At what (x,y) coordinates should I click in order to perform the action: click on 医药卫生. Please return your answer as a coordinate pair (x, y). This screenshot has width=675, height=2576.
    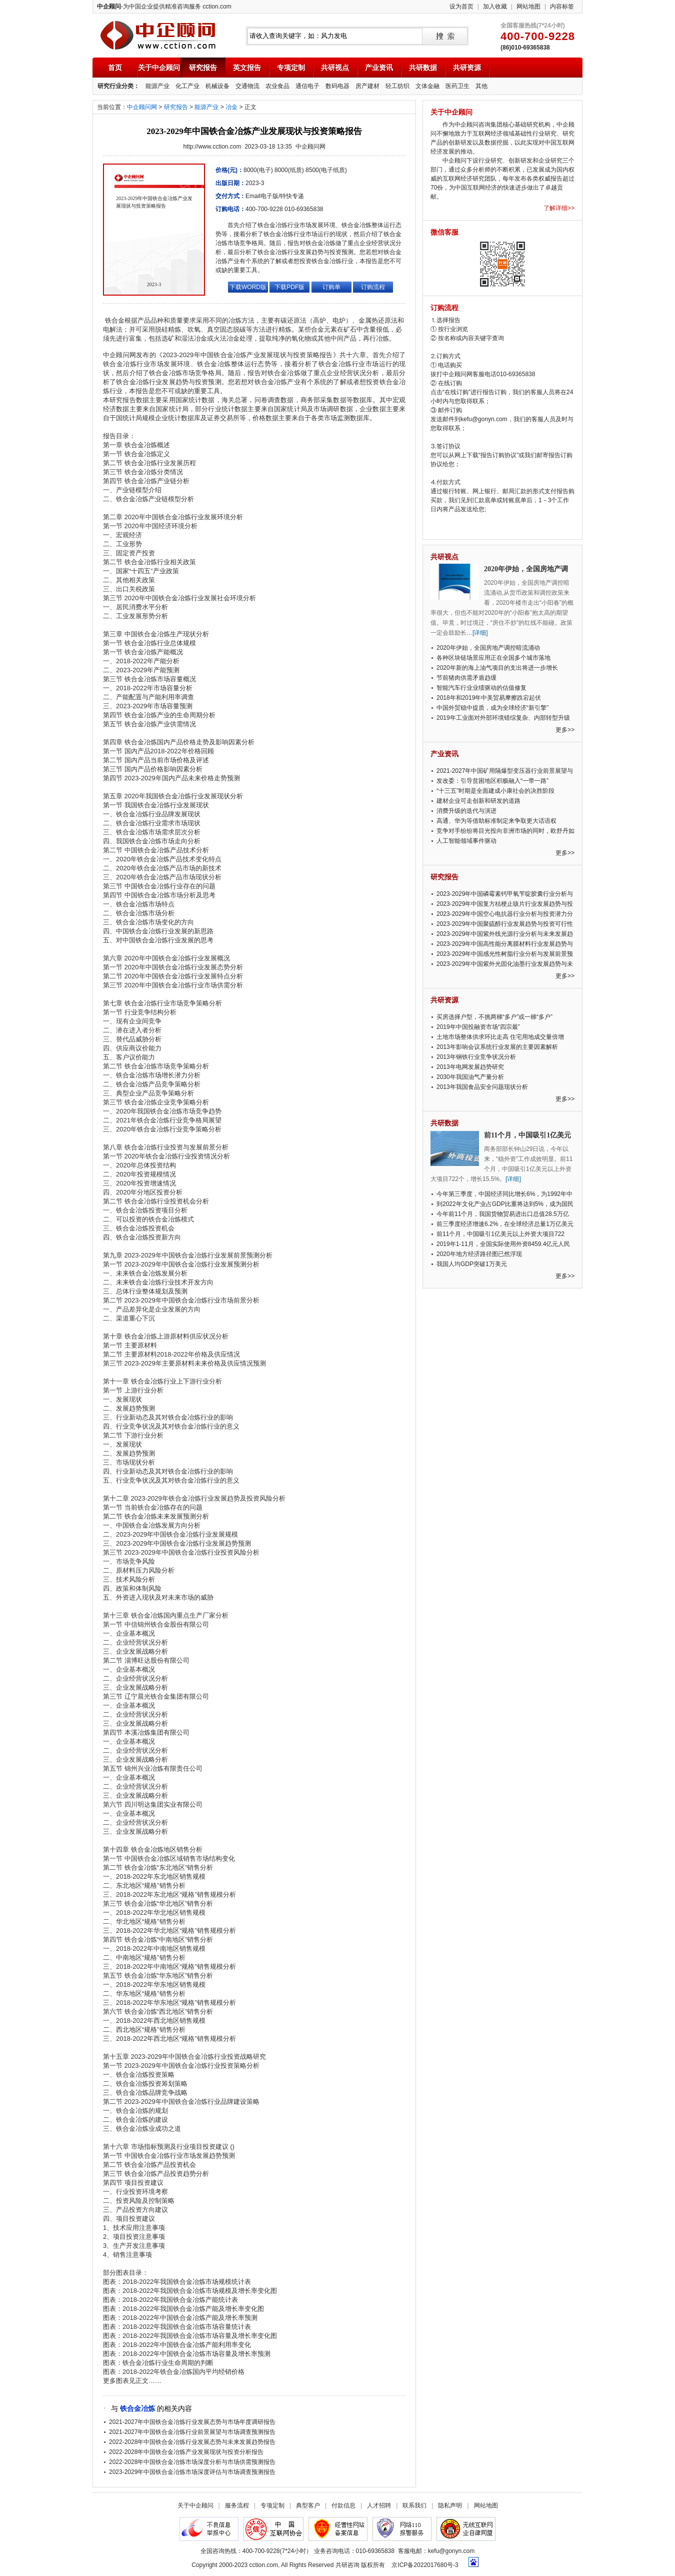
    Looking at the image, I should click on (458, 86).